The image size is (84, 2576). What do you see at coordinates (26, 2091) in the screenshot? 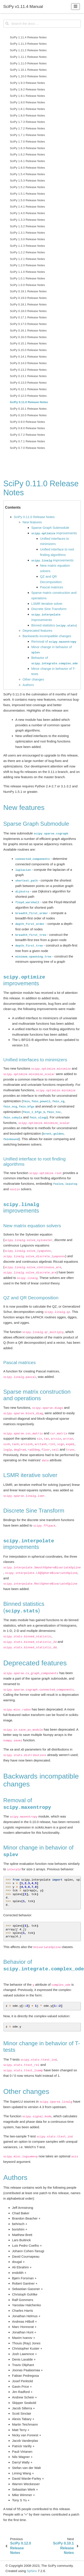
I see `Other changes [doc-backlink]` at bounding box center [26, 2091].